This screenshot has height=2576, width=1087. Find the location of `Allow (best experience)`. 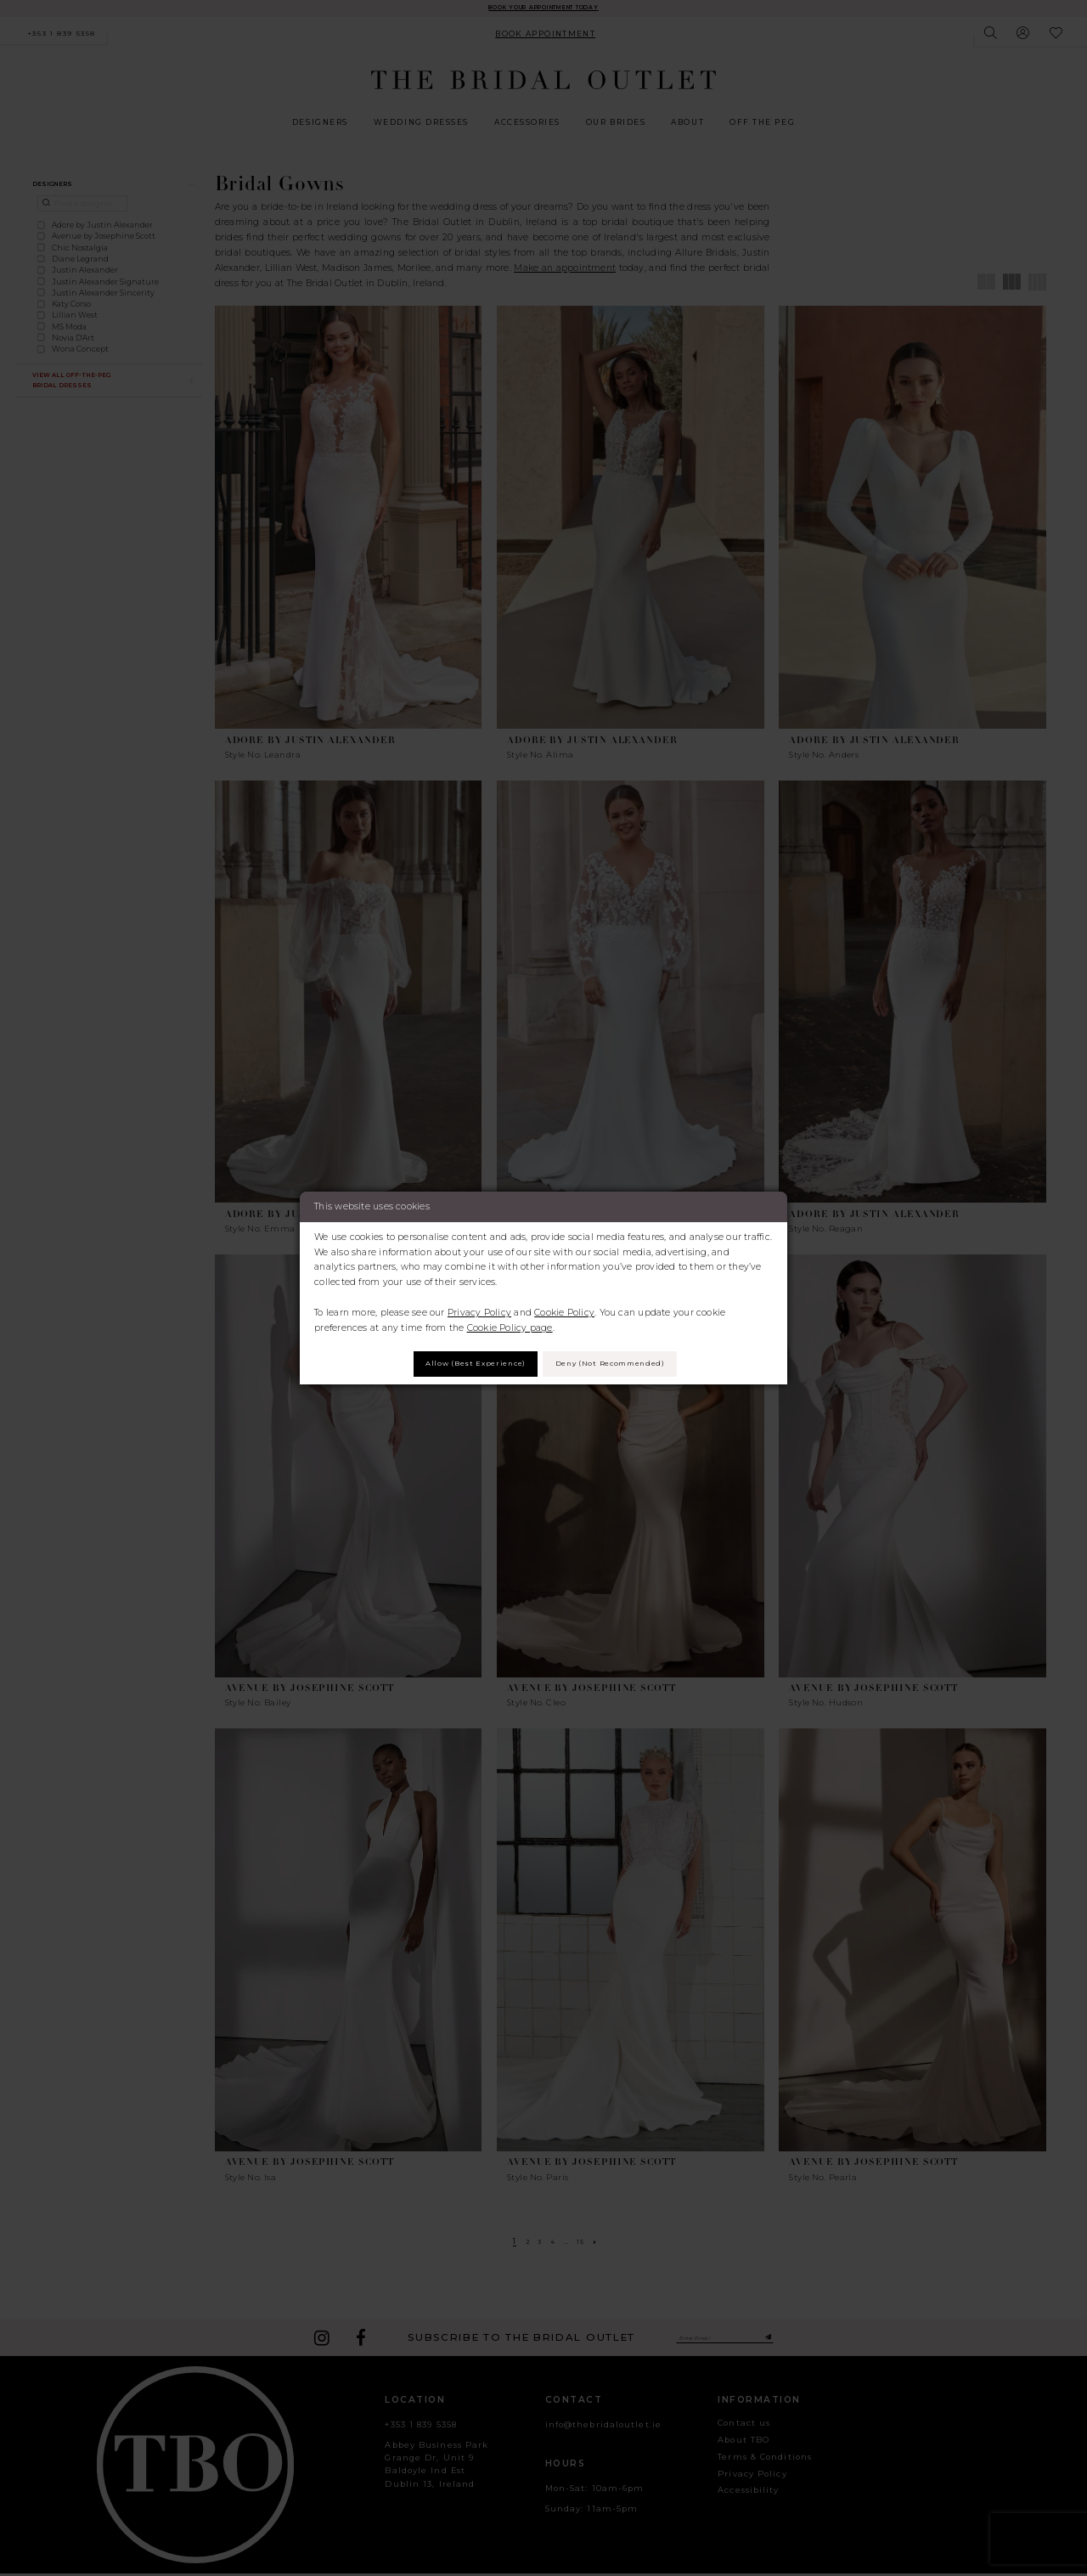

Allow (best experience) is located at coordinates (460, 1363).